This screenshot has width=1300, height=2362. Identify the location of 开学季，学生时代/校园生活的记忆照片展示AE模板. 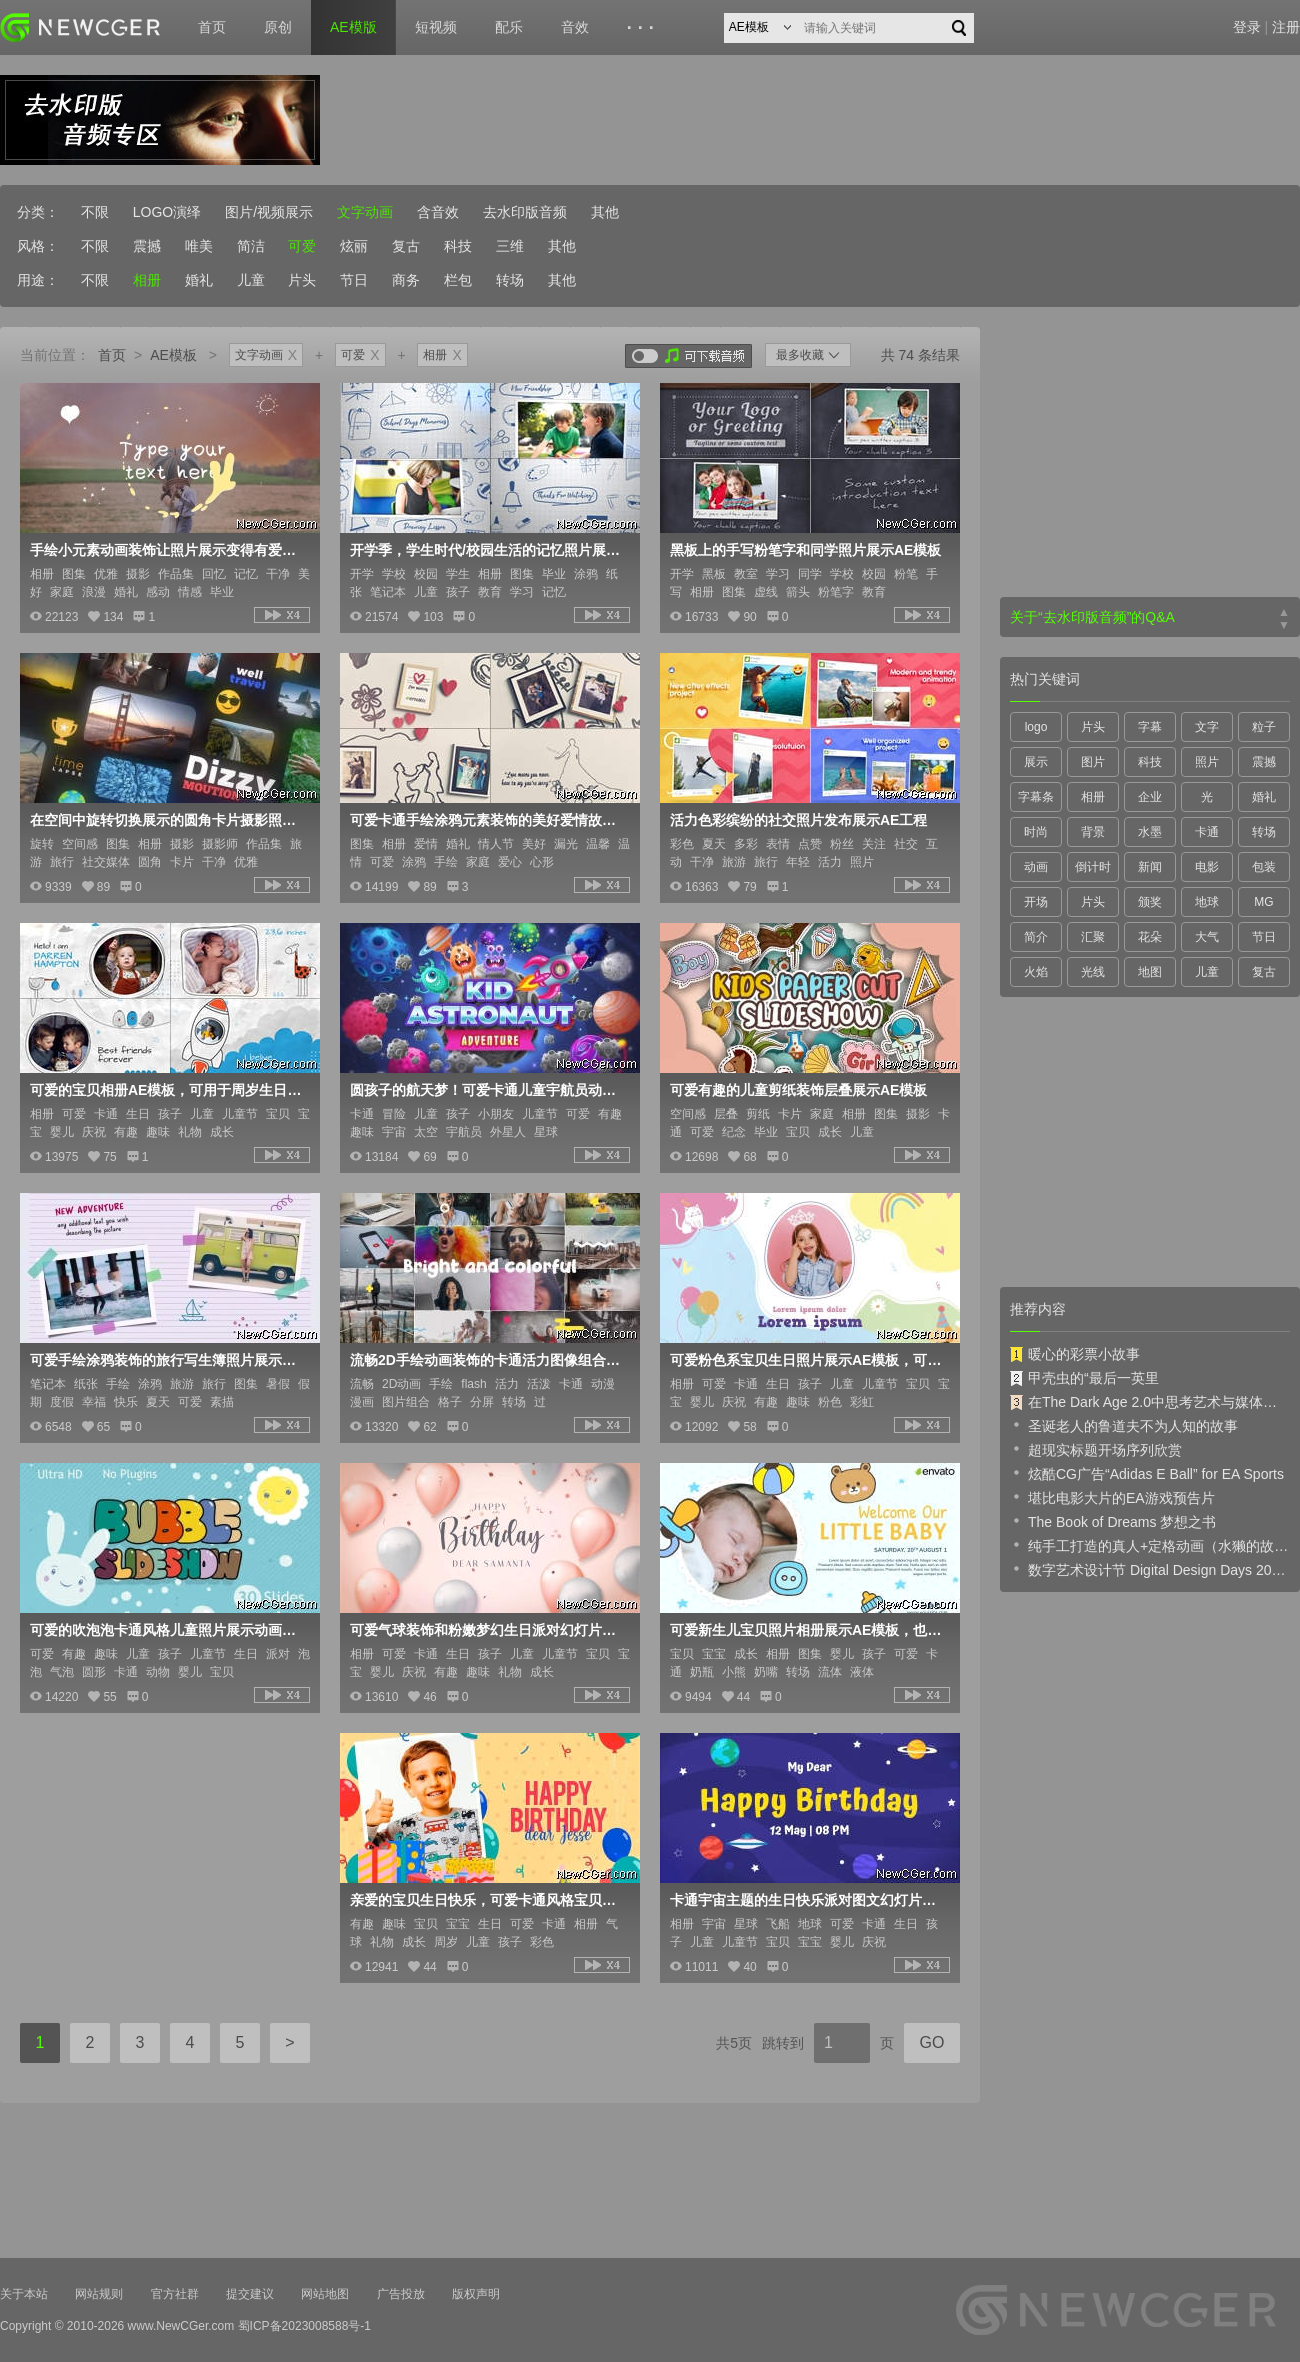
(488, 550).